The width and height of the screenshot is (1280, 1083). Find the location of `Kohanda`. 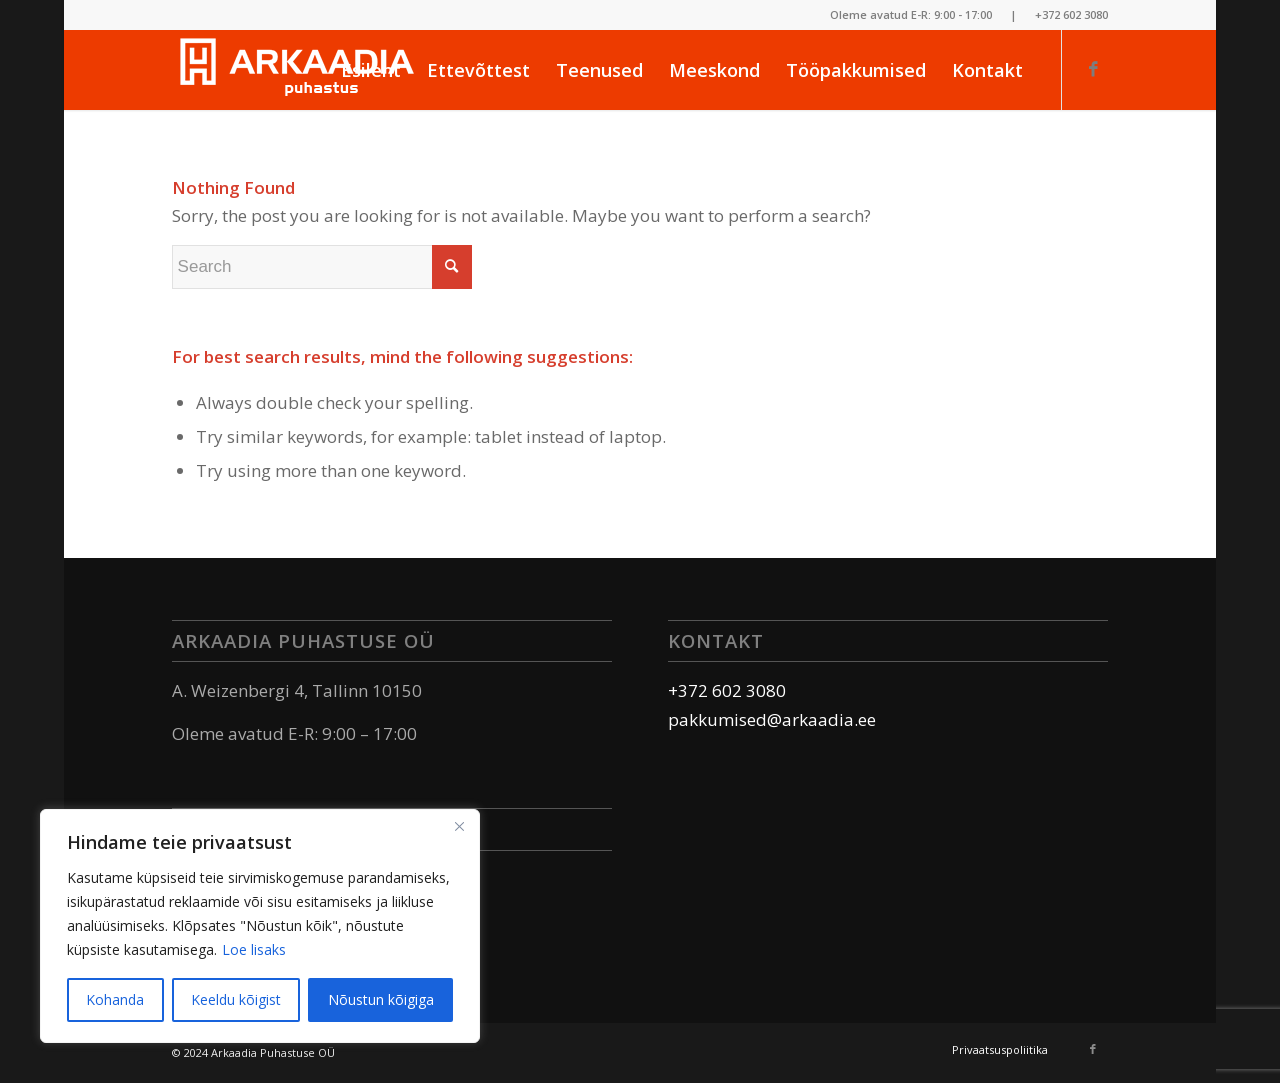

Kohanda is located at coordinates (115, 999).